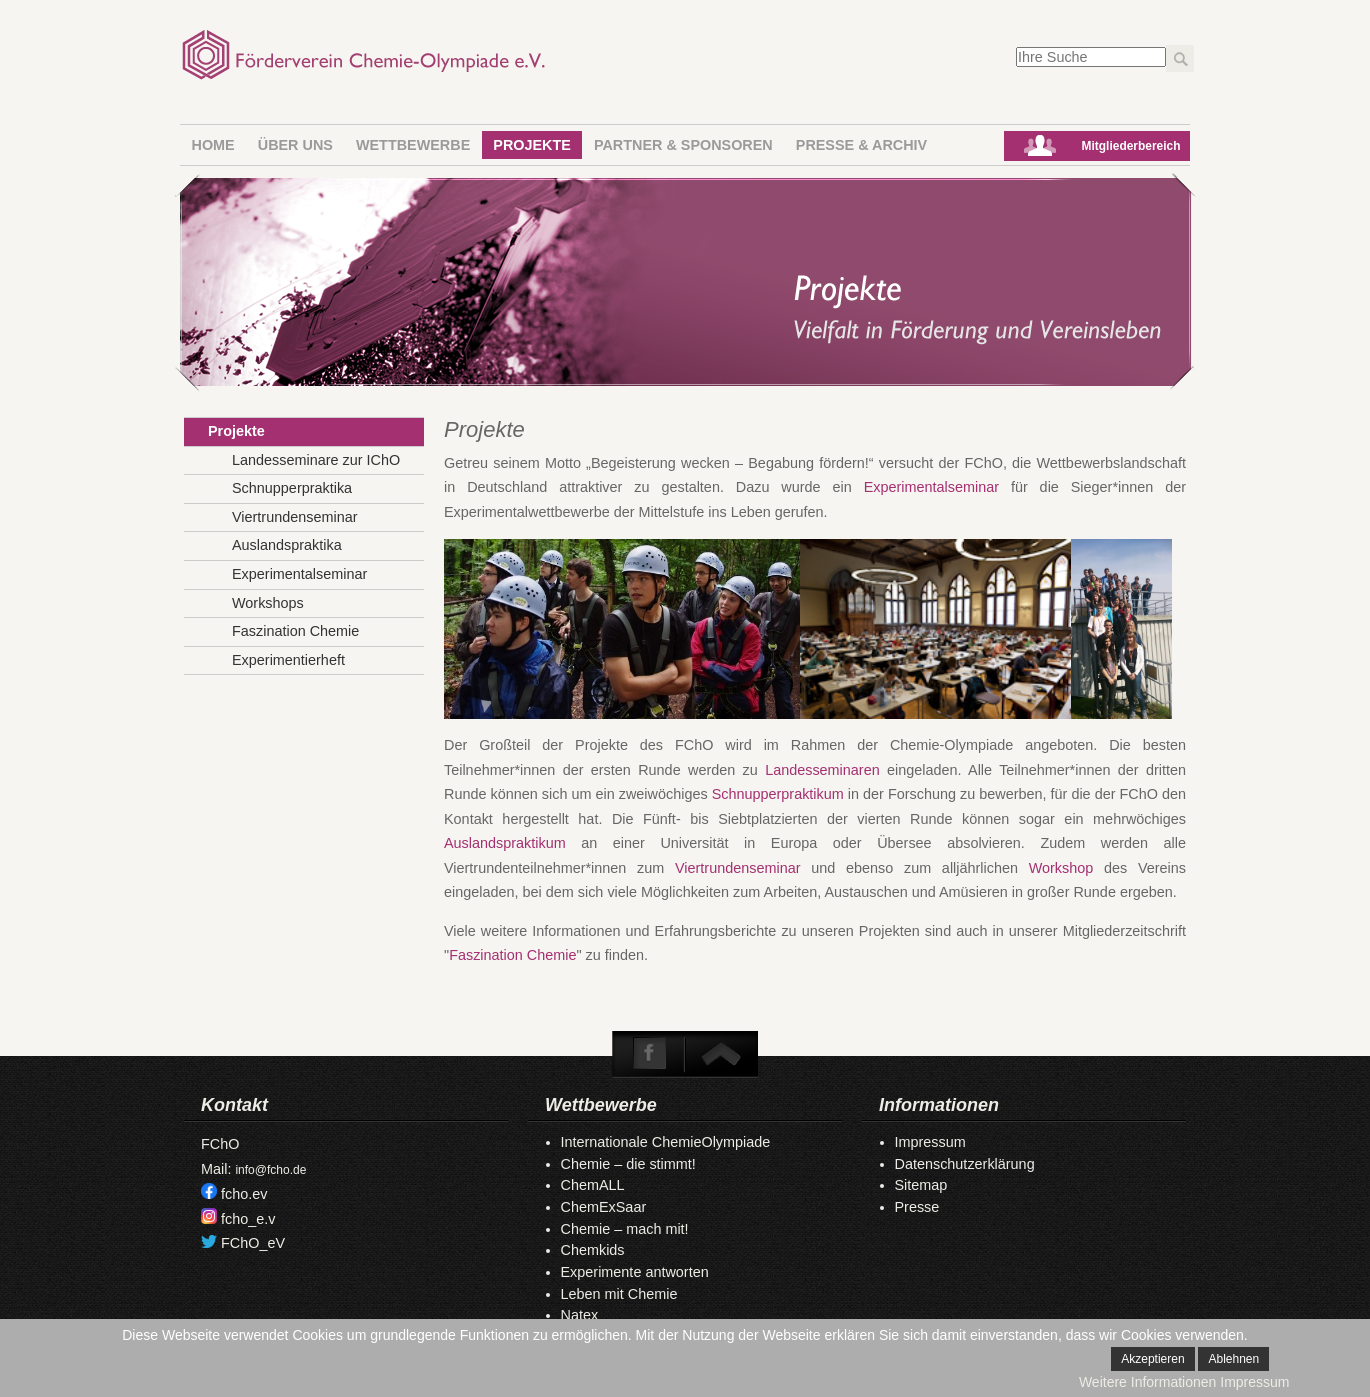  I want to click on Natex, so click(580, 1315).